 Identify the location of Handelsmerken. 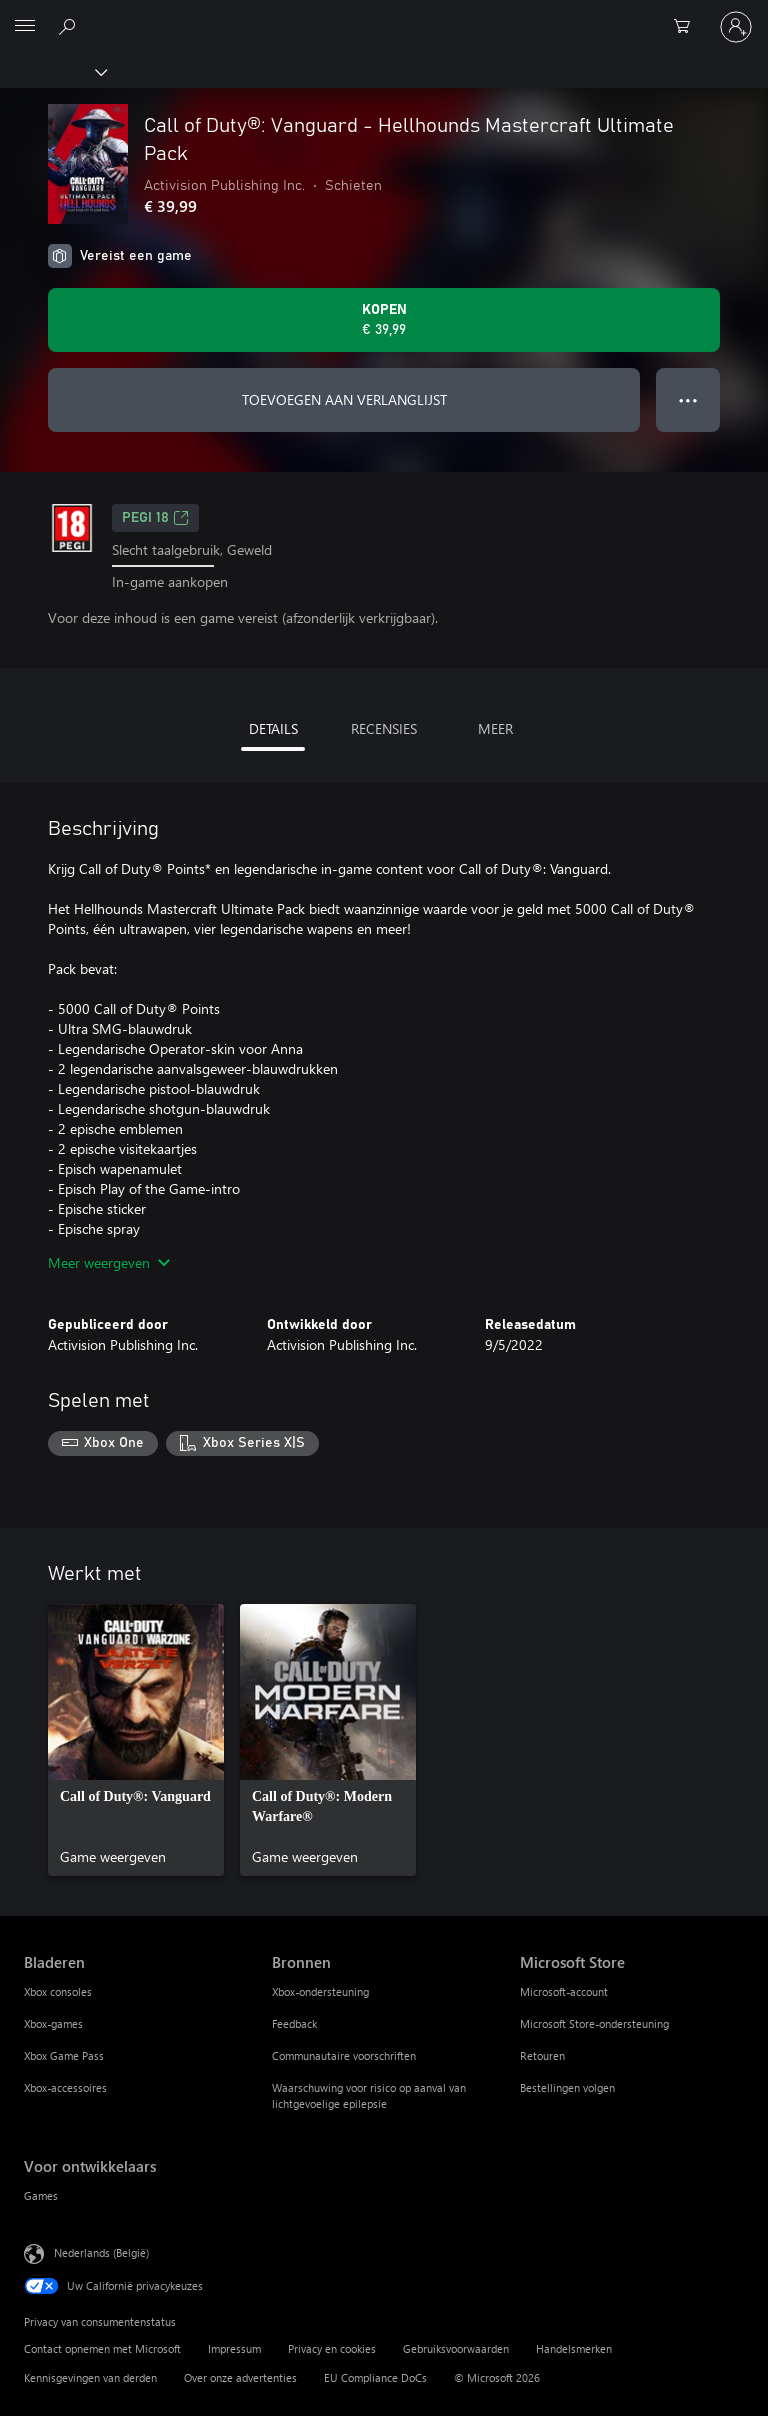
(574, 2348).